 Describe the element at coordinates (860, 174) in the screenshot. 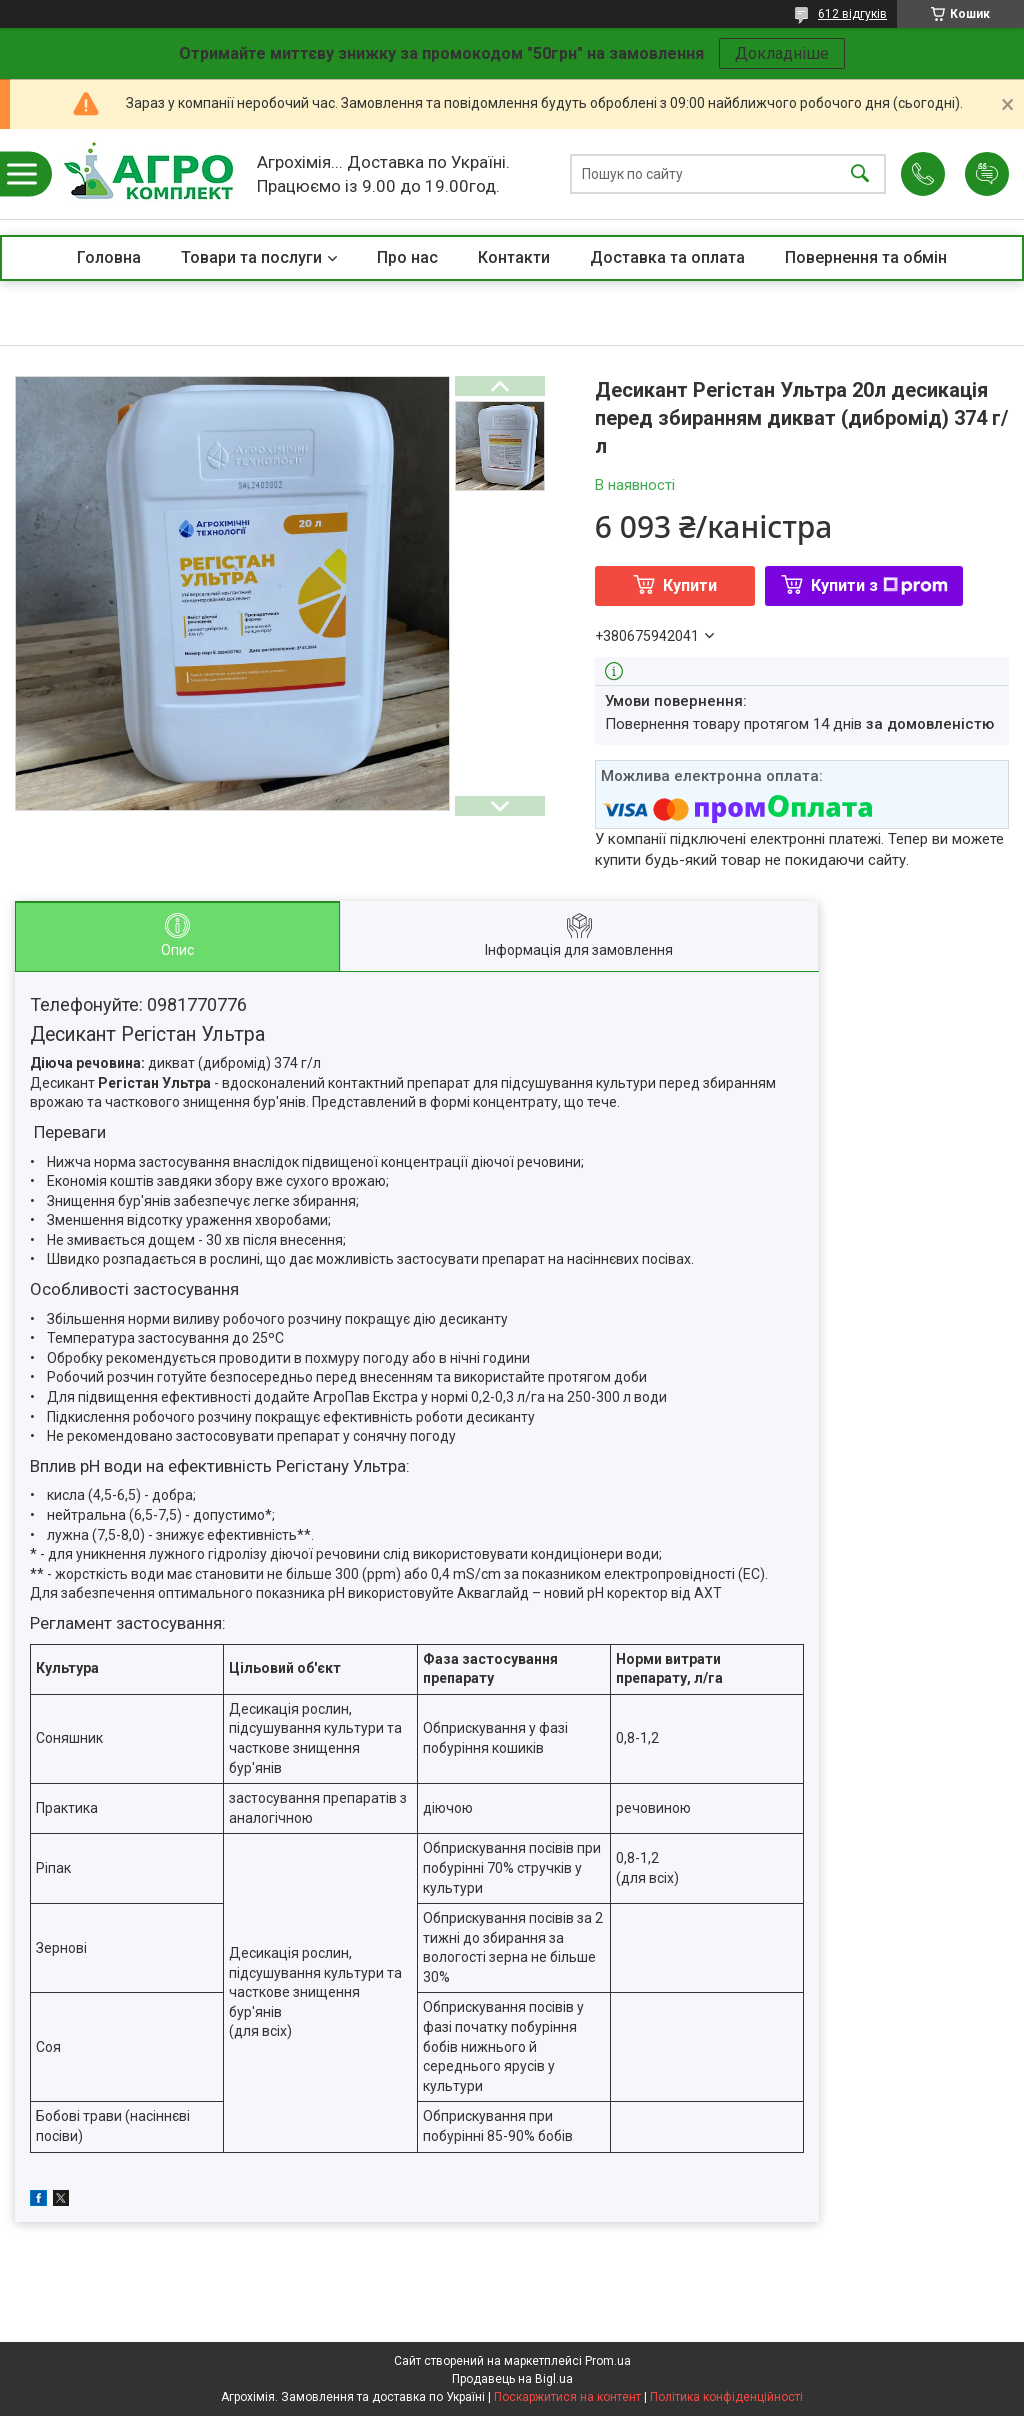

I see `[Шукати]` at that location.